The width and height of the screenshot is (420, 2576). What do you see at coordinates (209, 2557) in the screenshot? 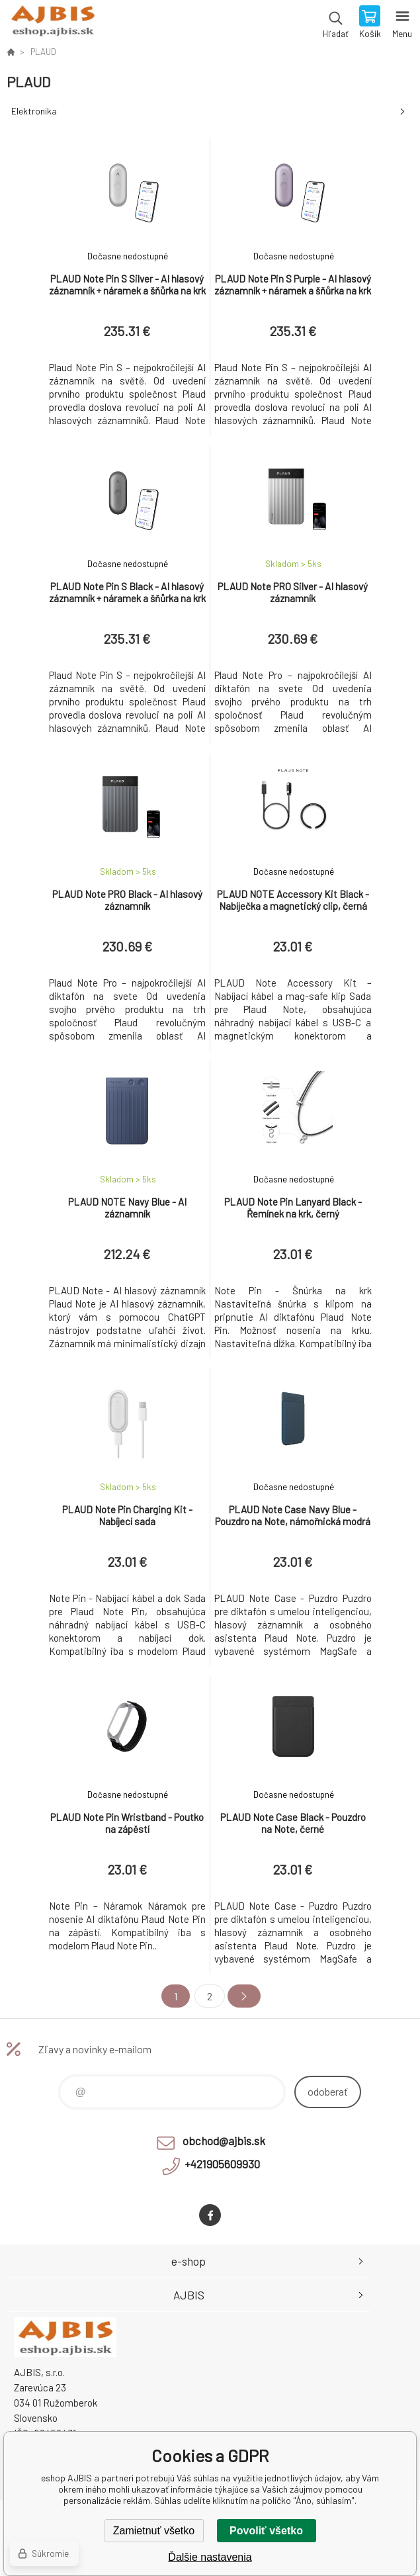
I see `Ďalšie nastavenia` at bounding box center [209, 2557].